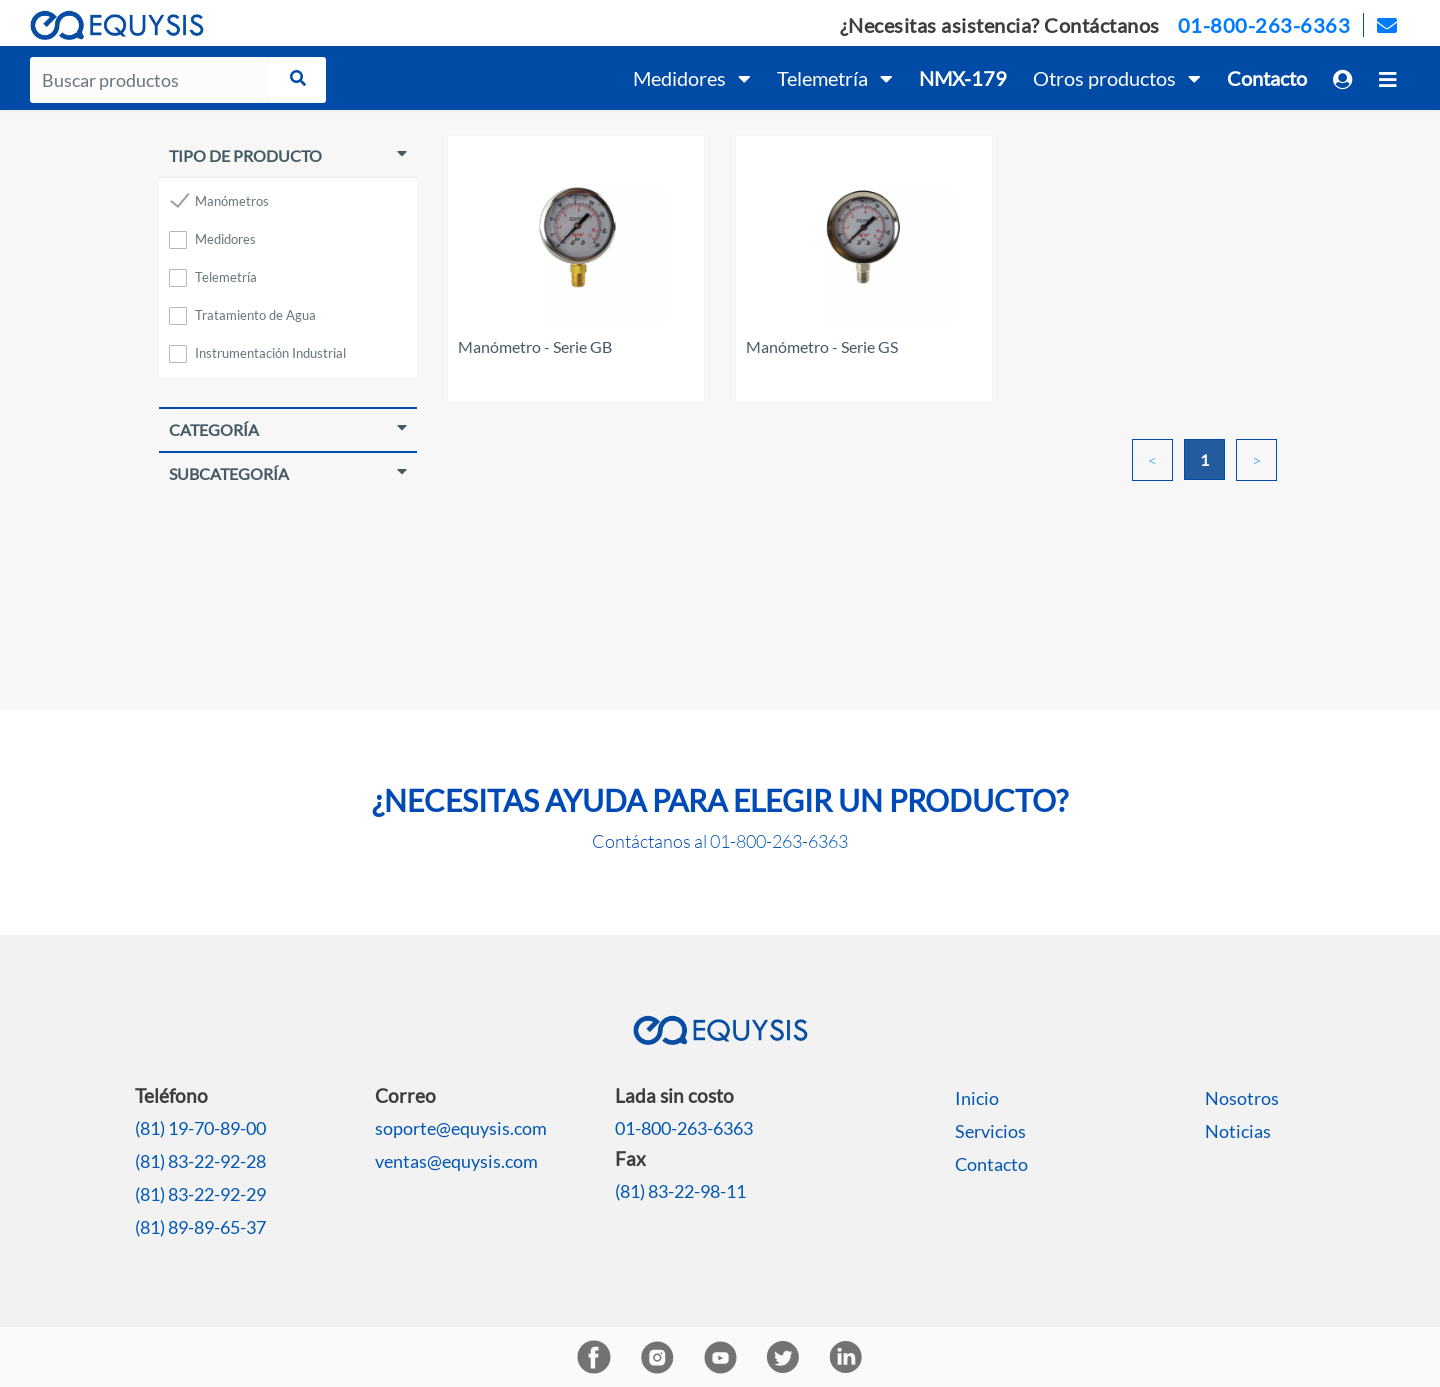 The image size is (1440, 1387). What do you see at coordinates (977, 1098) in the screenshot?
I see `Inicio` at bounding box center [977, 1098].